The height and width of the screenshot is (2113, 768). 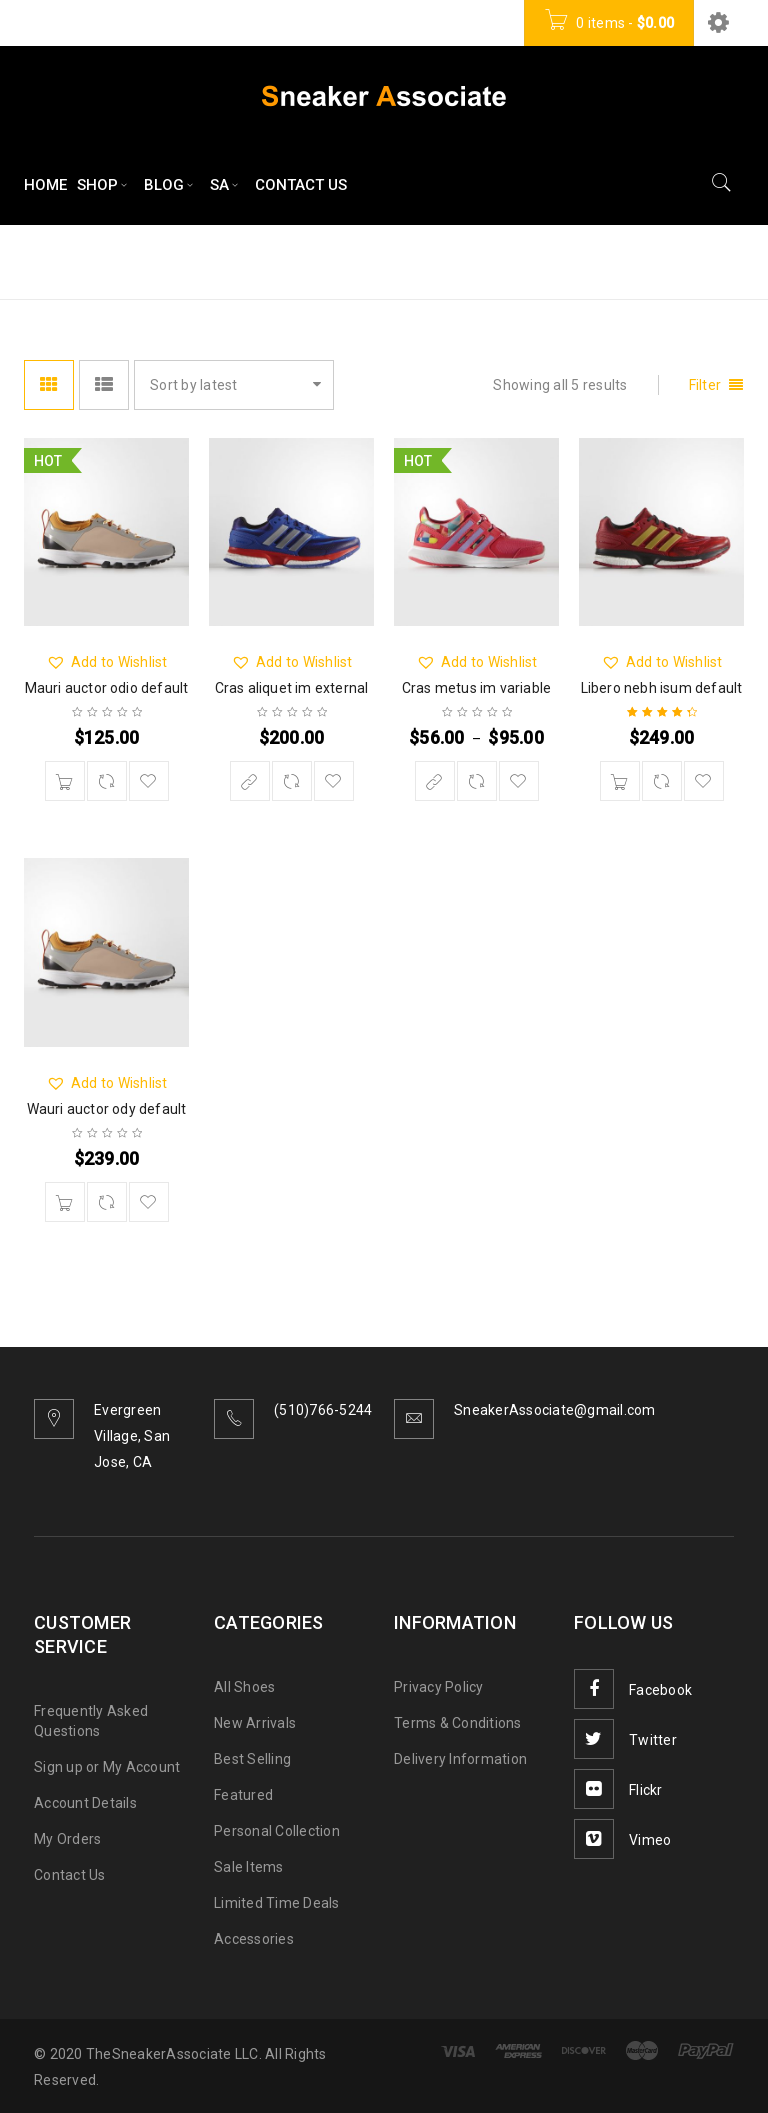 What do you see at coordinates (460, 1759) in the screenshot?
I see `Delivery Information` at bounding box center [460, 1759].